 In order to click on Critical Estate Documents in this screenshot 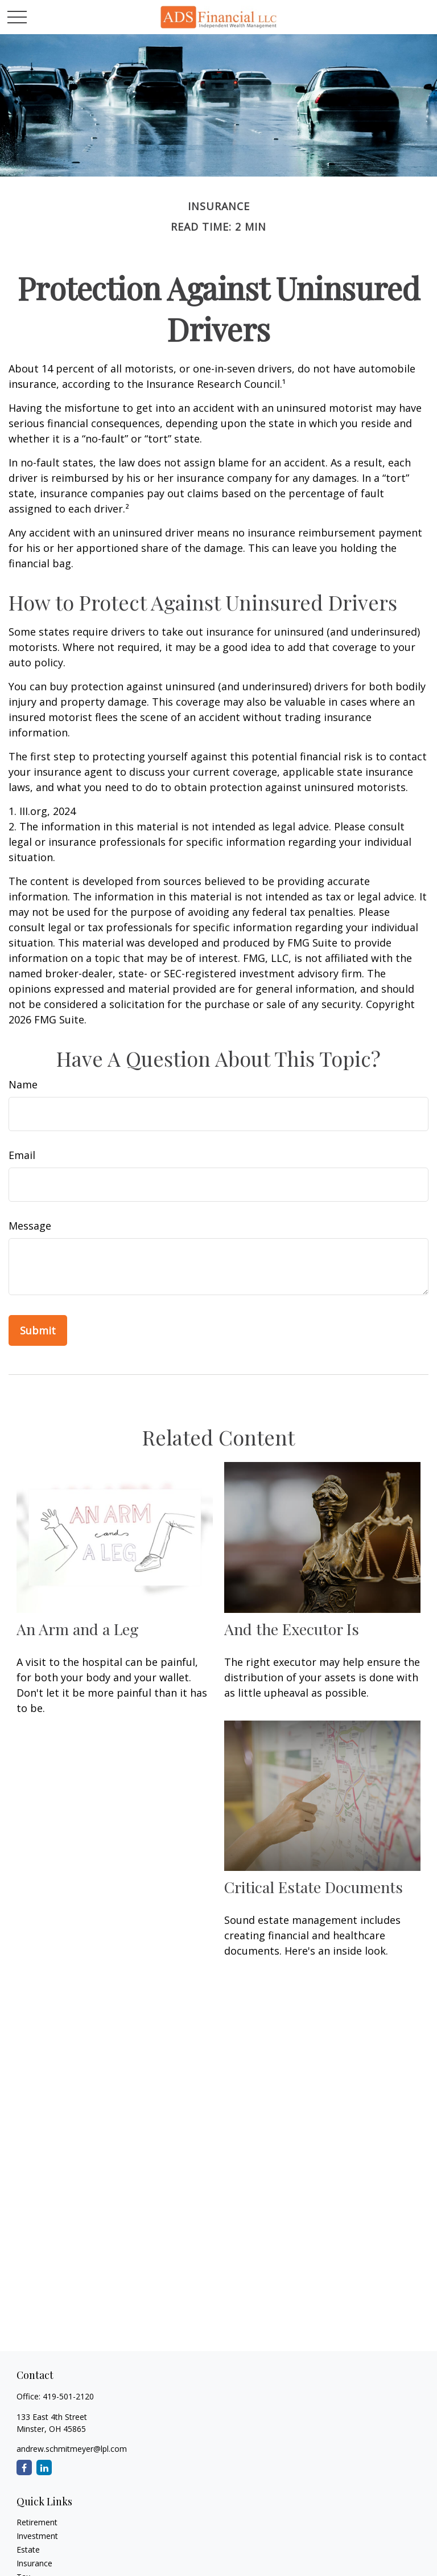, I will do `click(313, 1887)`.